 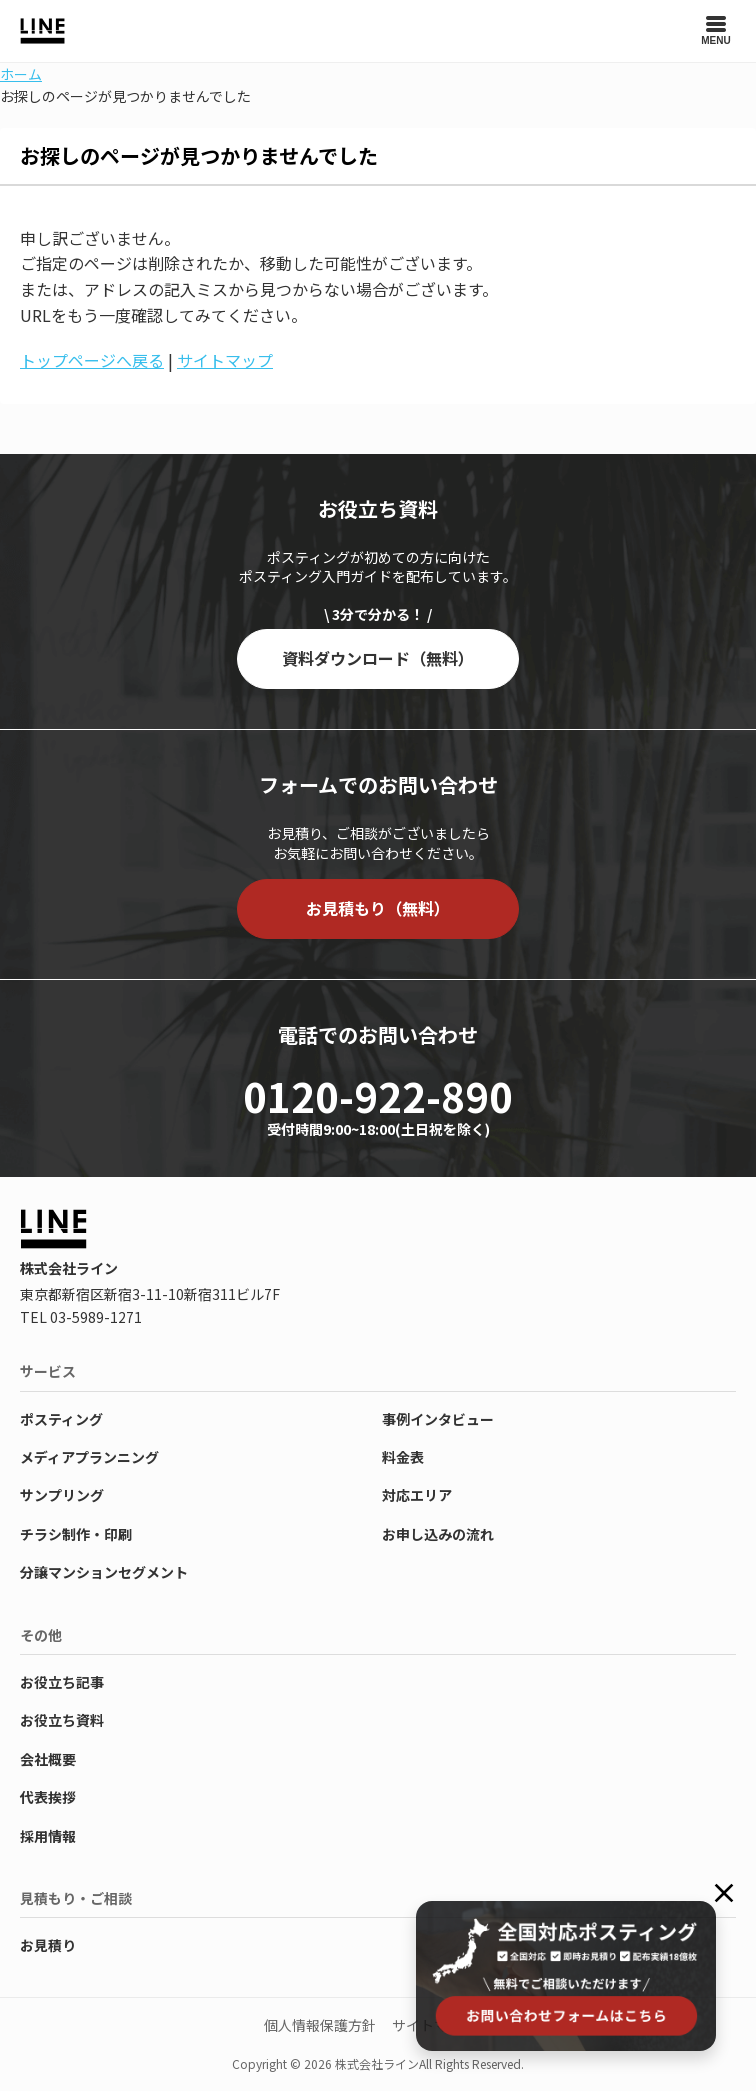 What do you see at coordinates (48, 1759) in the screenshot?
I see `会社概要` at bounding box center [48, 1759].